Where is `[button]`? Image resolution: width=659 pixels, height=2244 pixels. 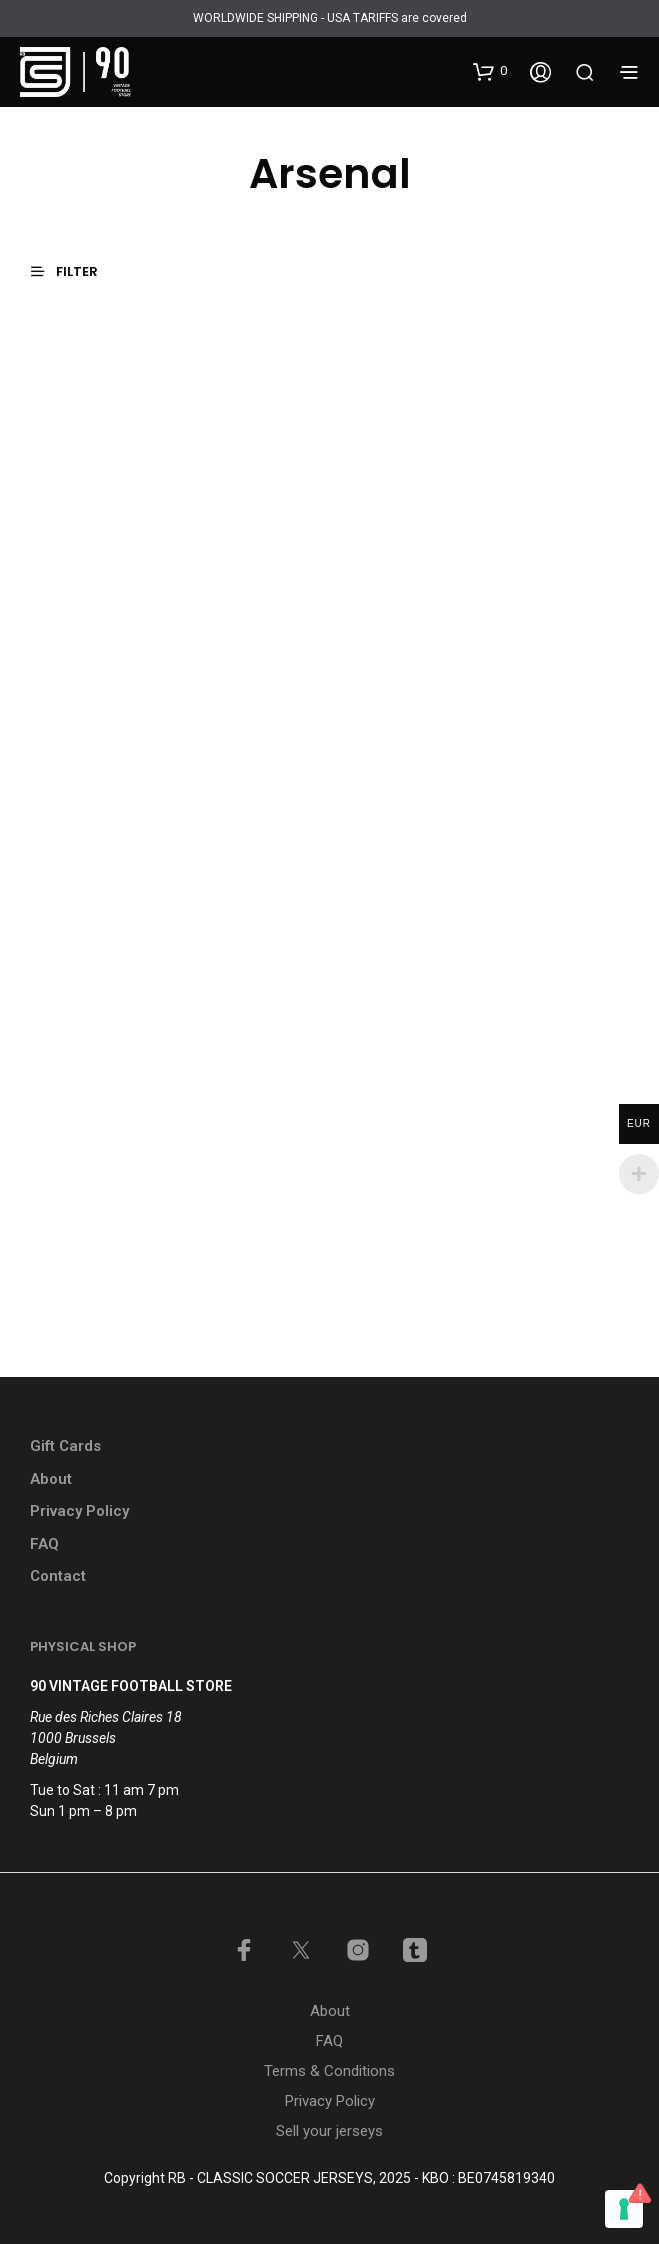
[button] is located at coordinates (490, 71).